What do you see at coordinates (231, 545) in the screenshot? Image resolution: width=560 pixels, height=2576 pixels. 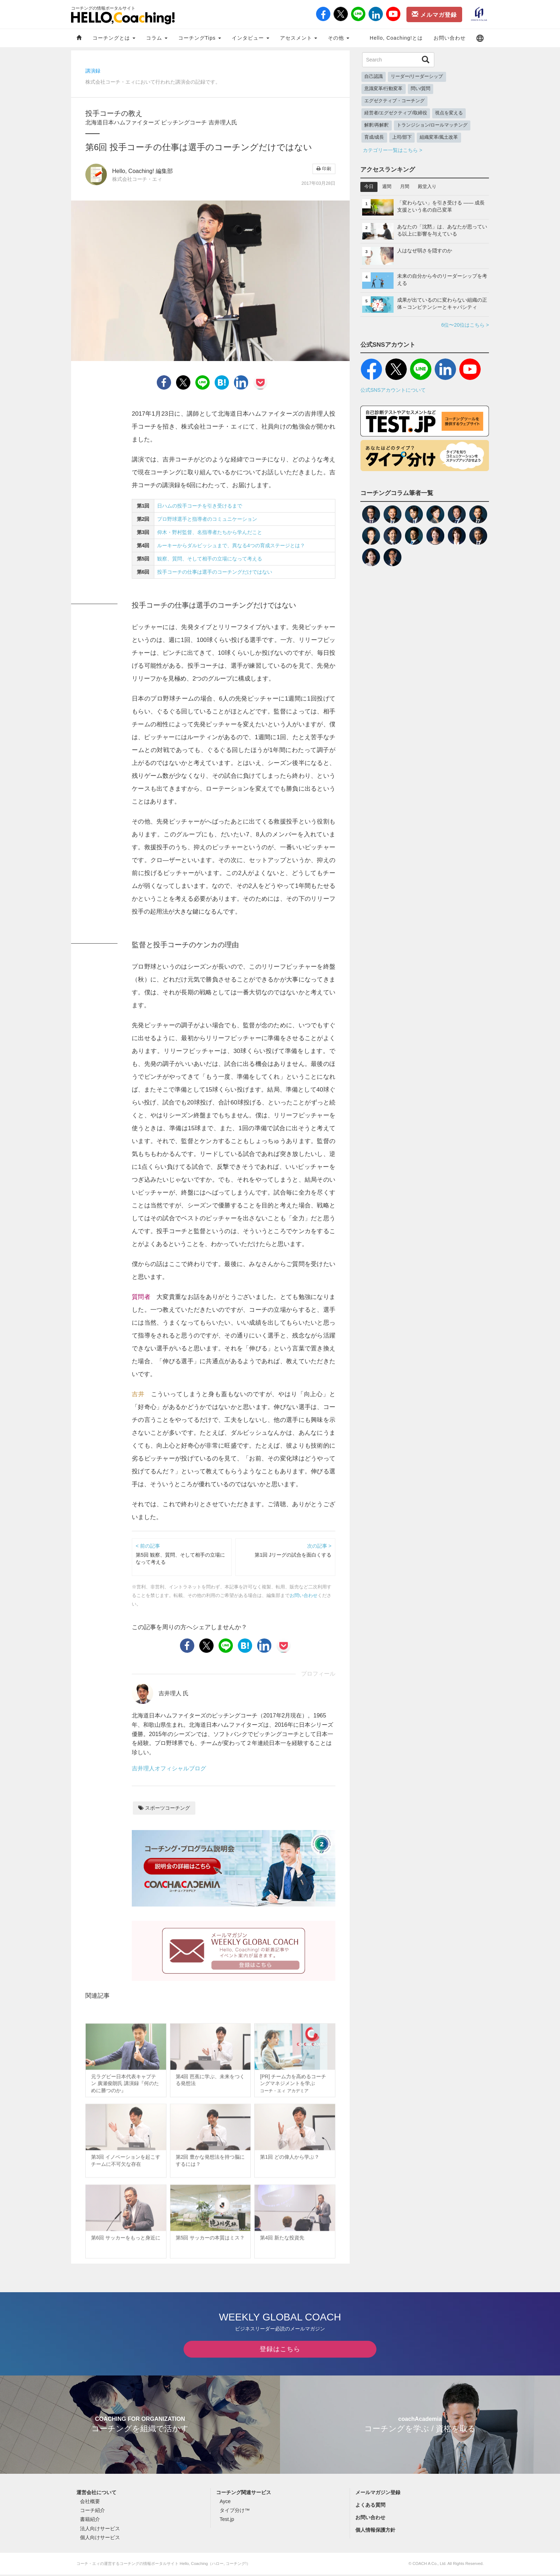 I see `ルーキーからダルビッシュまで、異なる4つの育成ステージとは？` at bounding box center [231, 545].